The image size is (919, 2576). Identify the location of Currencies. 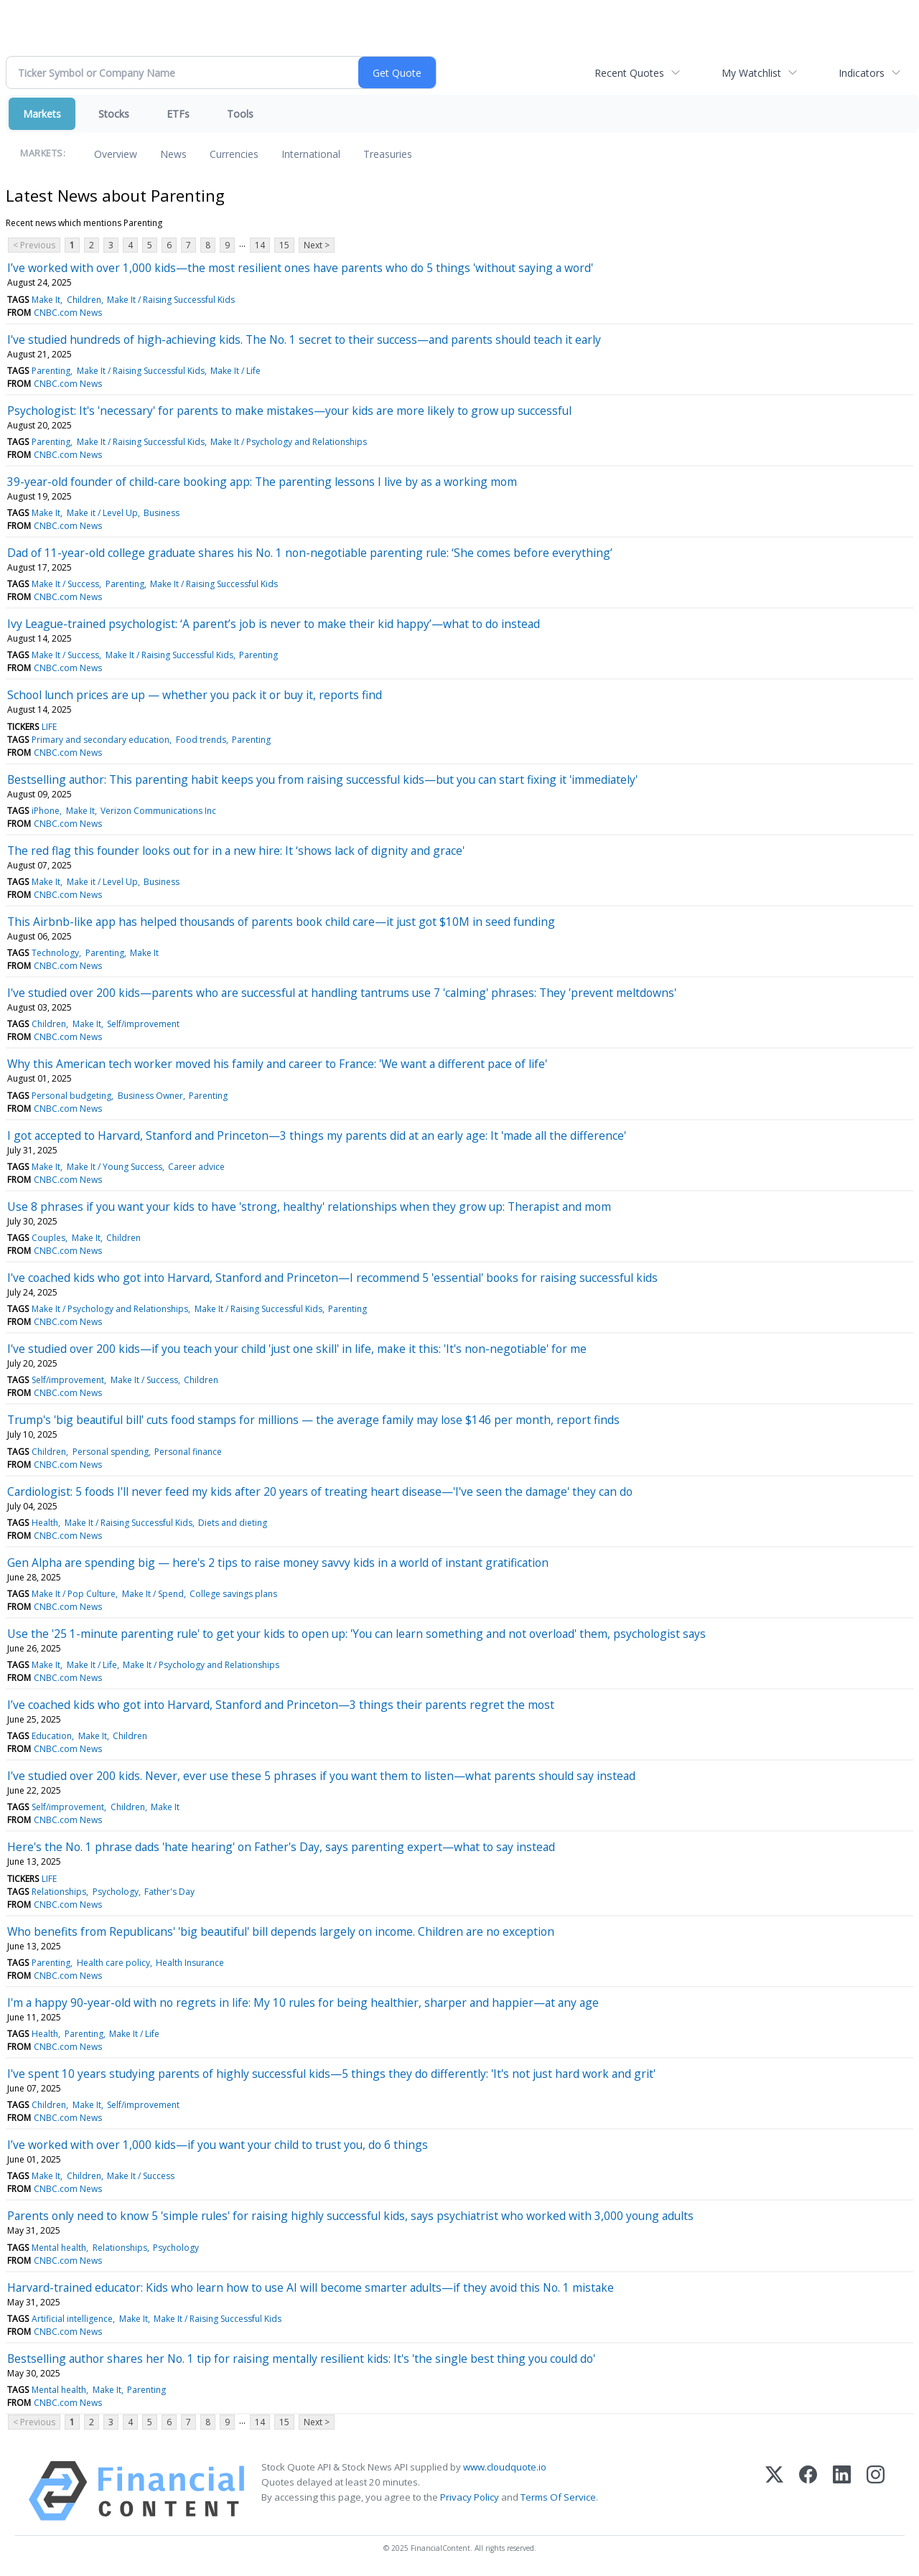
(234, 154).